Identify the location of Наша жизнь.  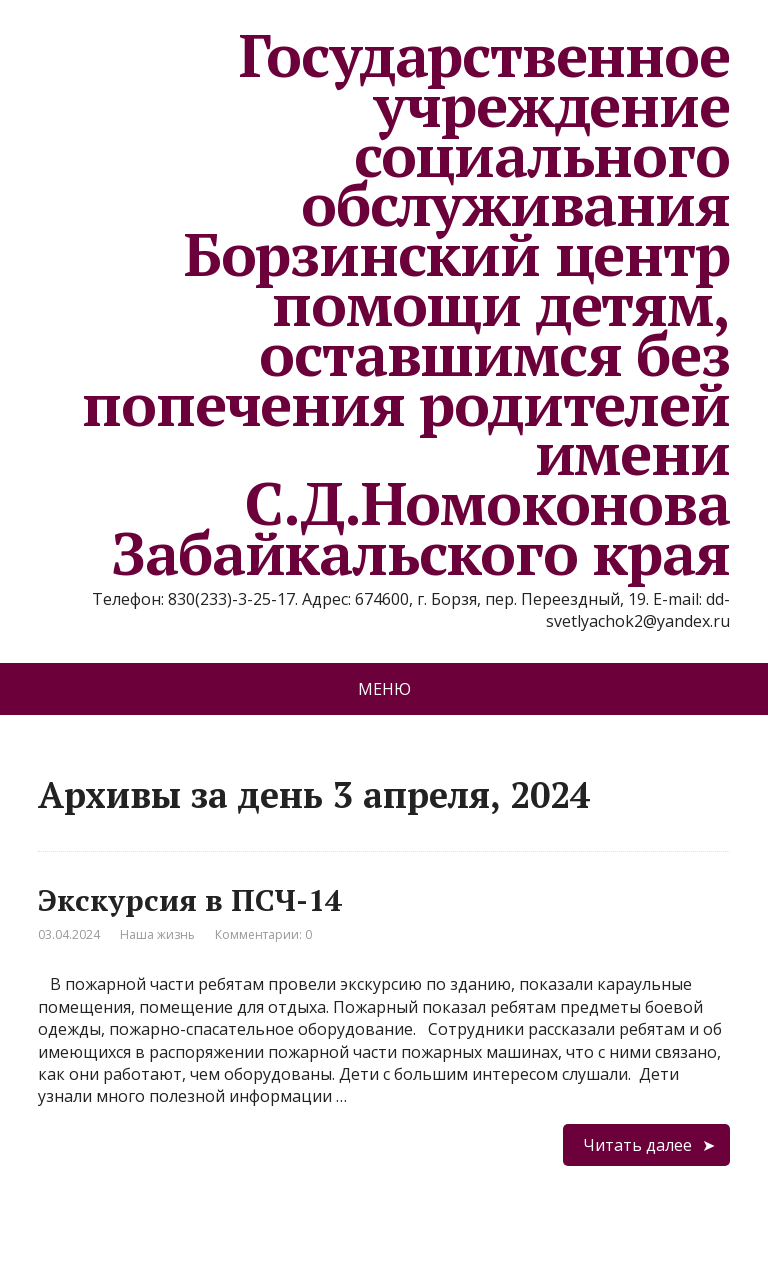
(157, 934).